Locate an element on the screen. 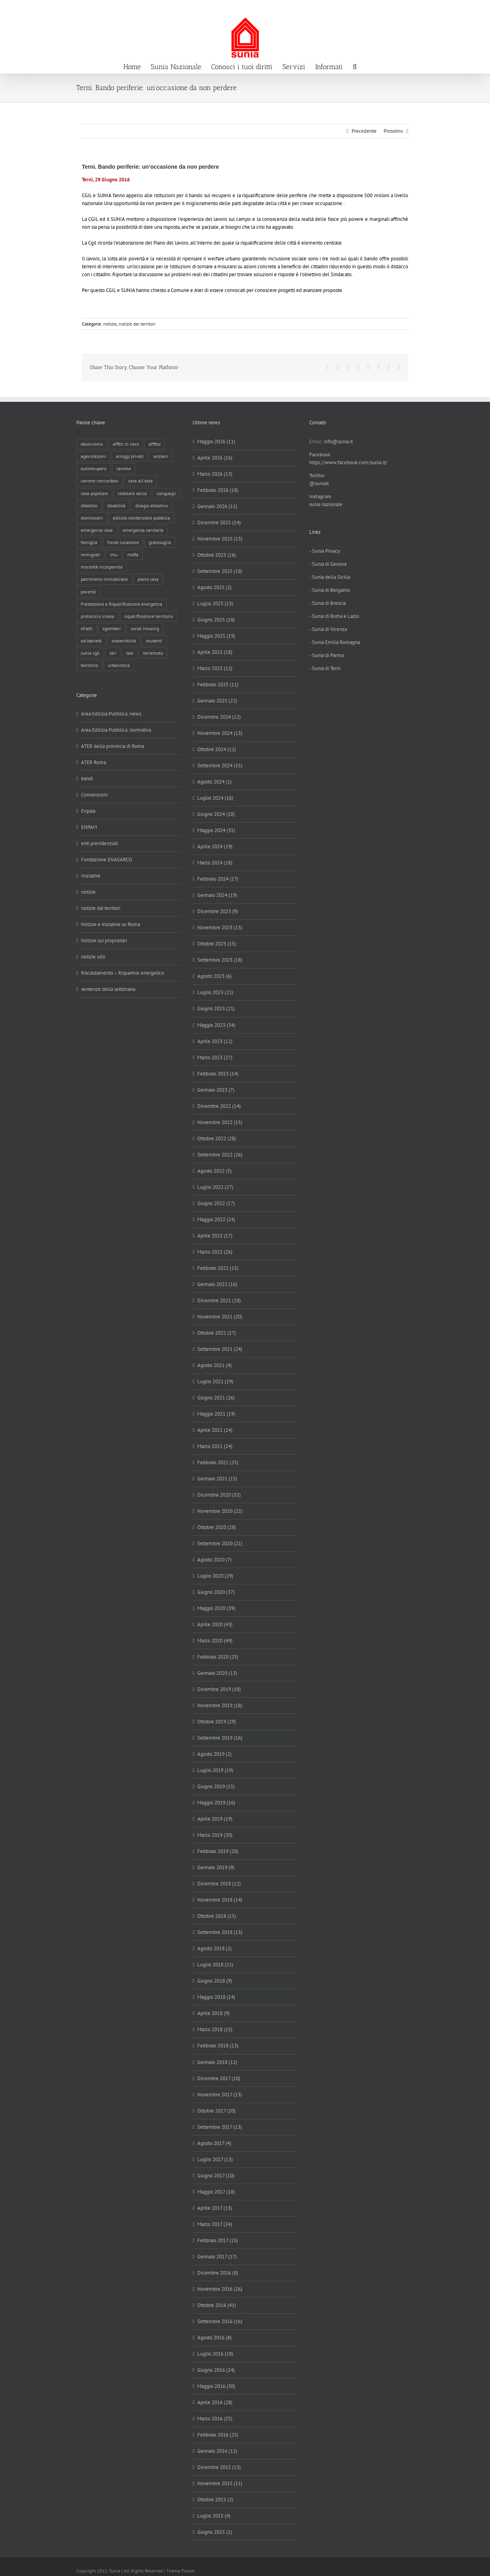 Image resolution: width=490 pixels, height=2576 pixels. famiglia [famiglia (65 elementi)] is located at coordinates (89, 542).